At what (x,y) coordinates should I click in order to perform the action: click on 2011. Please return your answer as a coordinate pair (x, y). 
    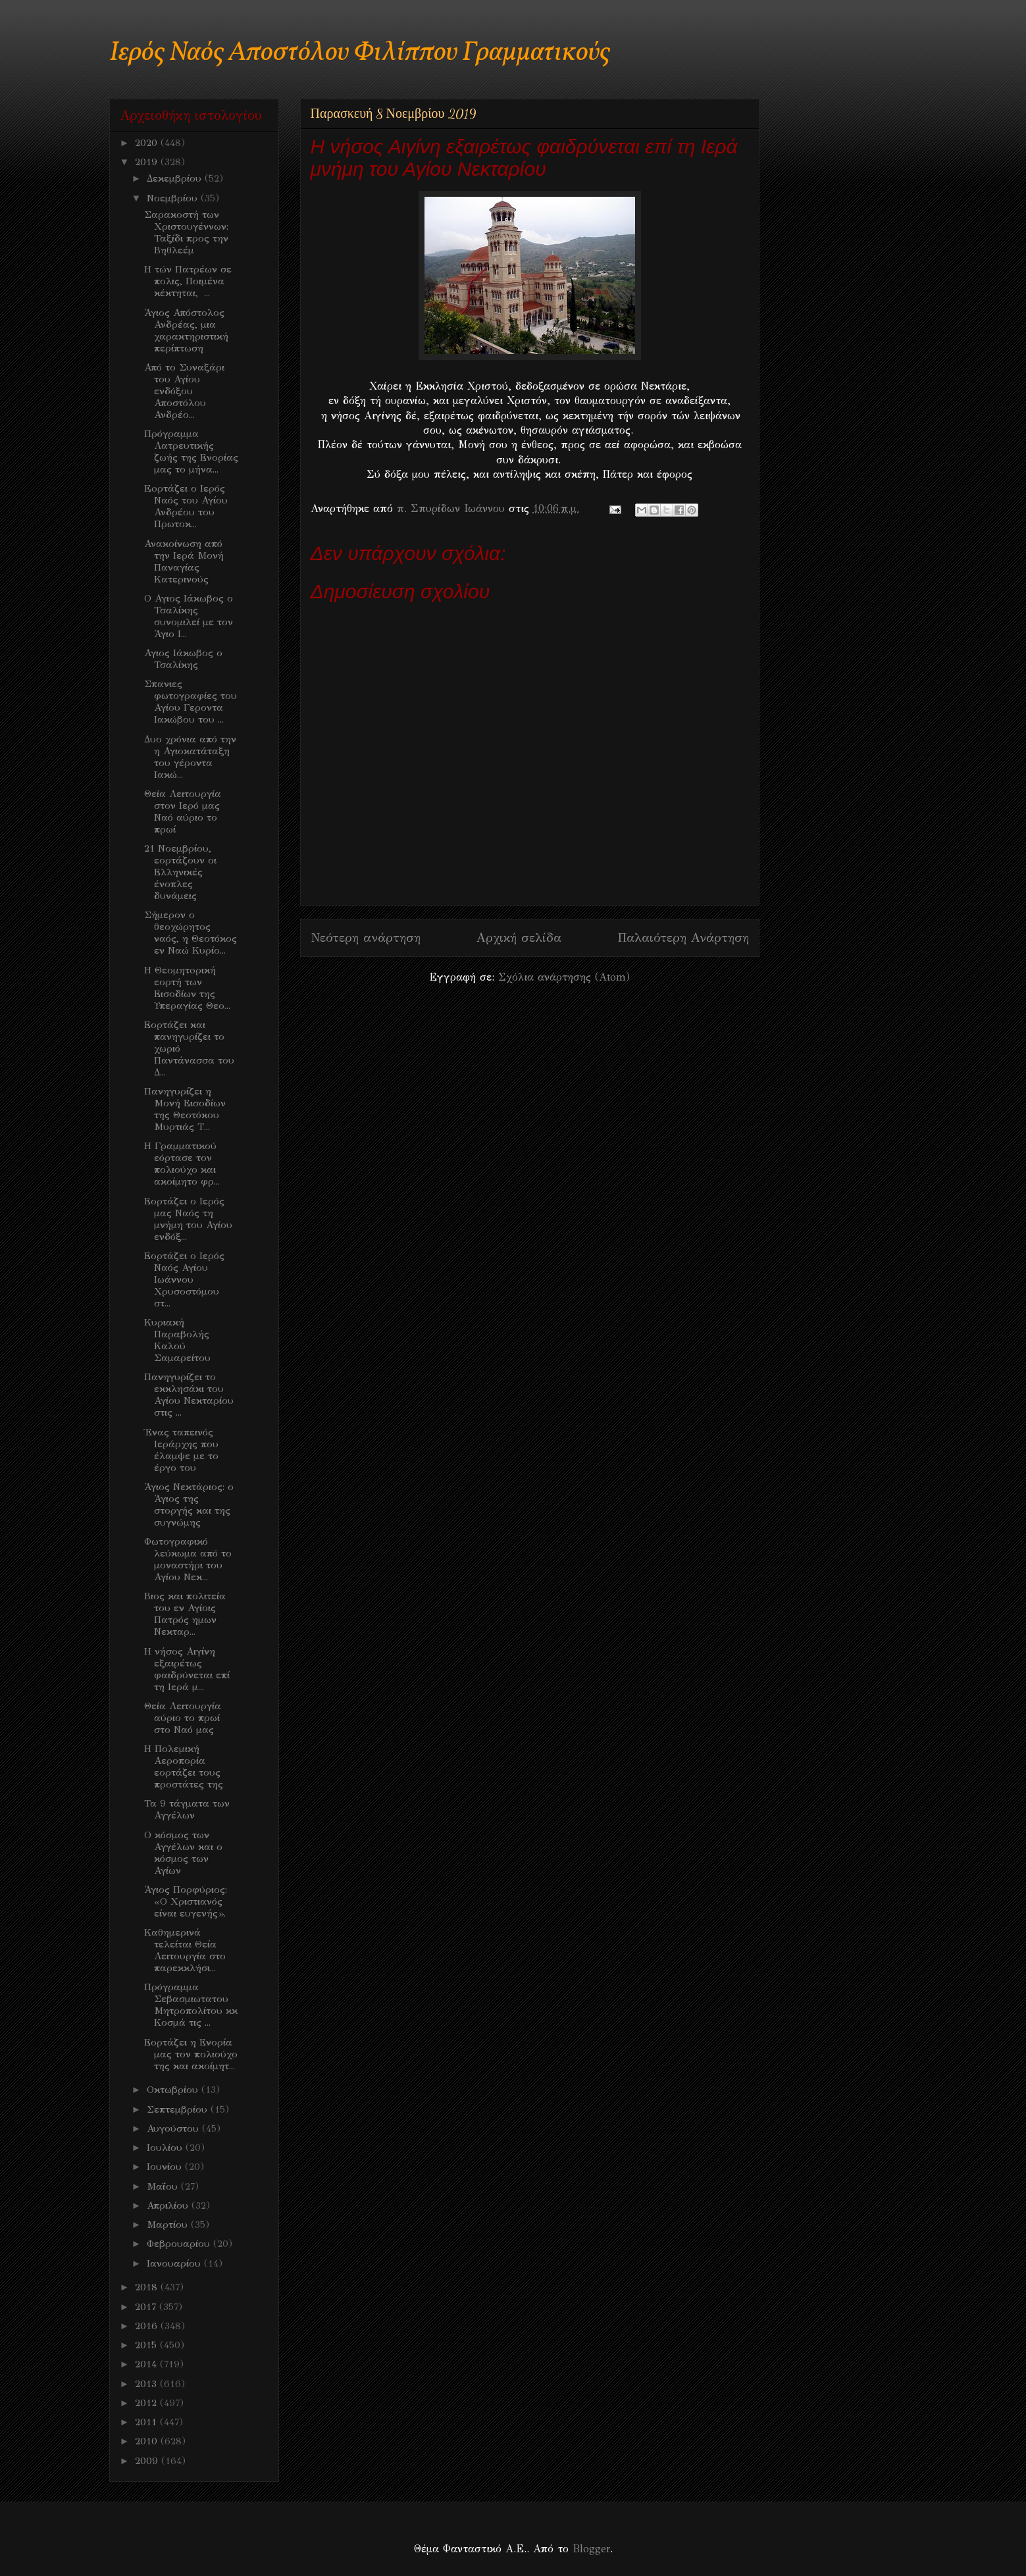
    Looking at the image, I should click on (147, 2422).